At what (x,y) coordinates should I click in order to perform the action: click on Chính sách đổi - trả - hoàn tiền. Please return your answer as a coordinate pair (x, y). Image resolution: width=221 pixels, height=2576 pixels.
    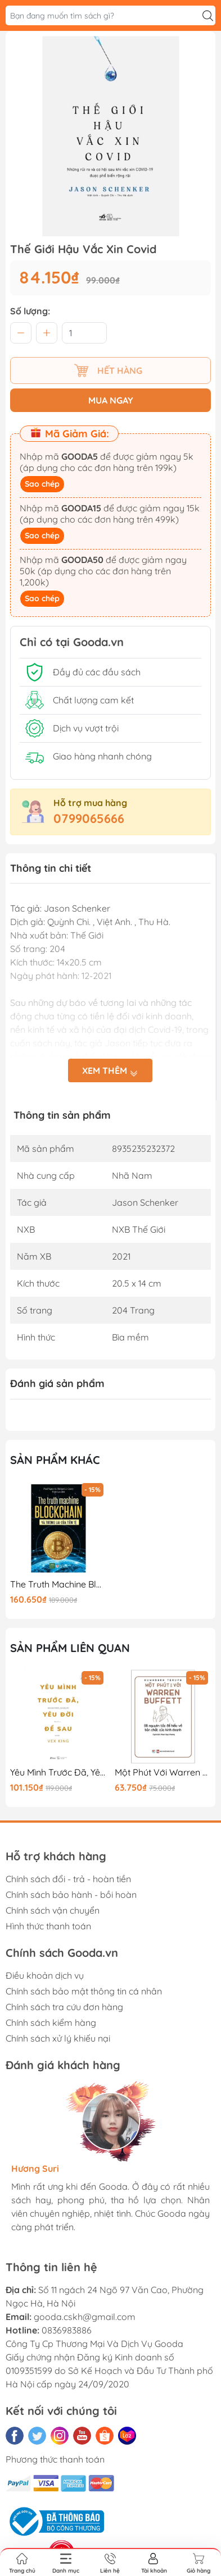
    Looking at the image, I should click on (68, 1878).